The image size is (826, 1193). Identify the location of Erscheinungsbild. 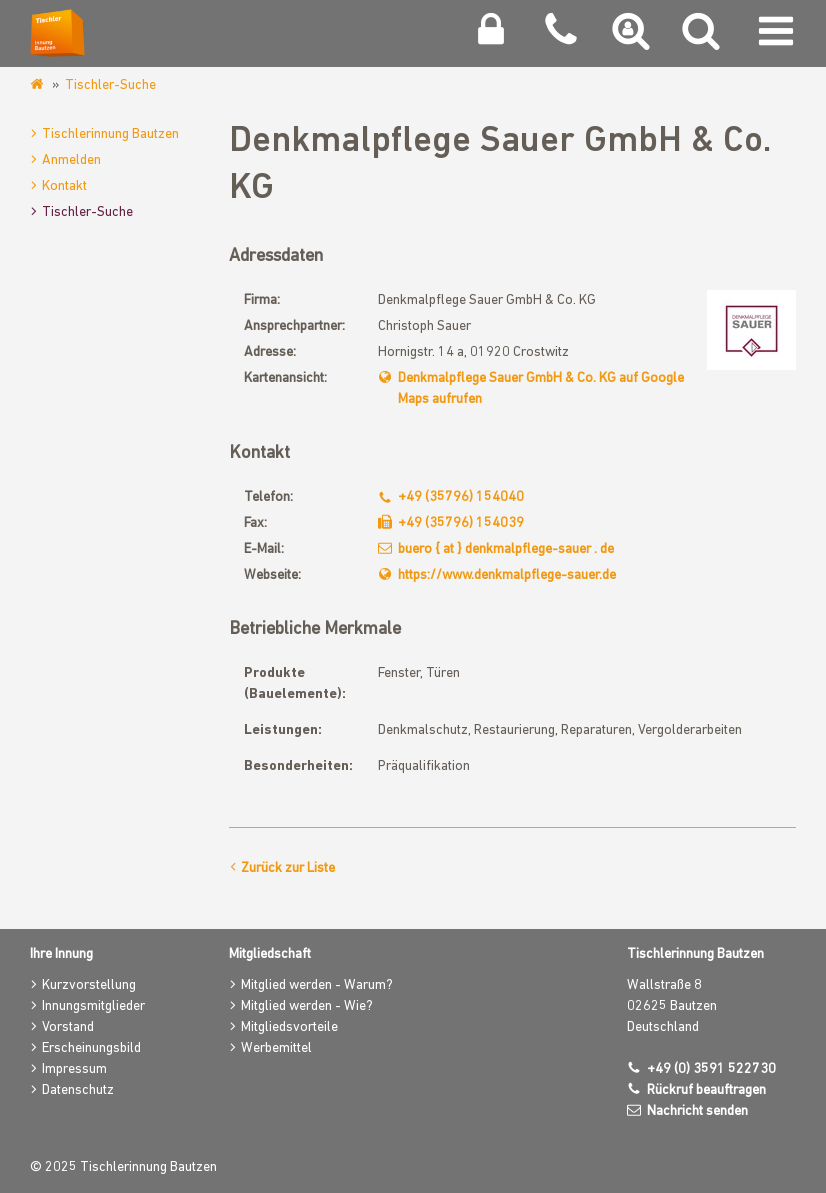
(91, 1048).